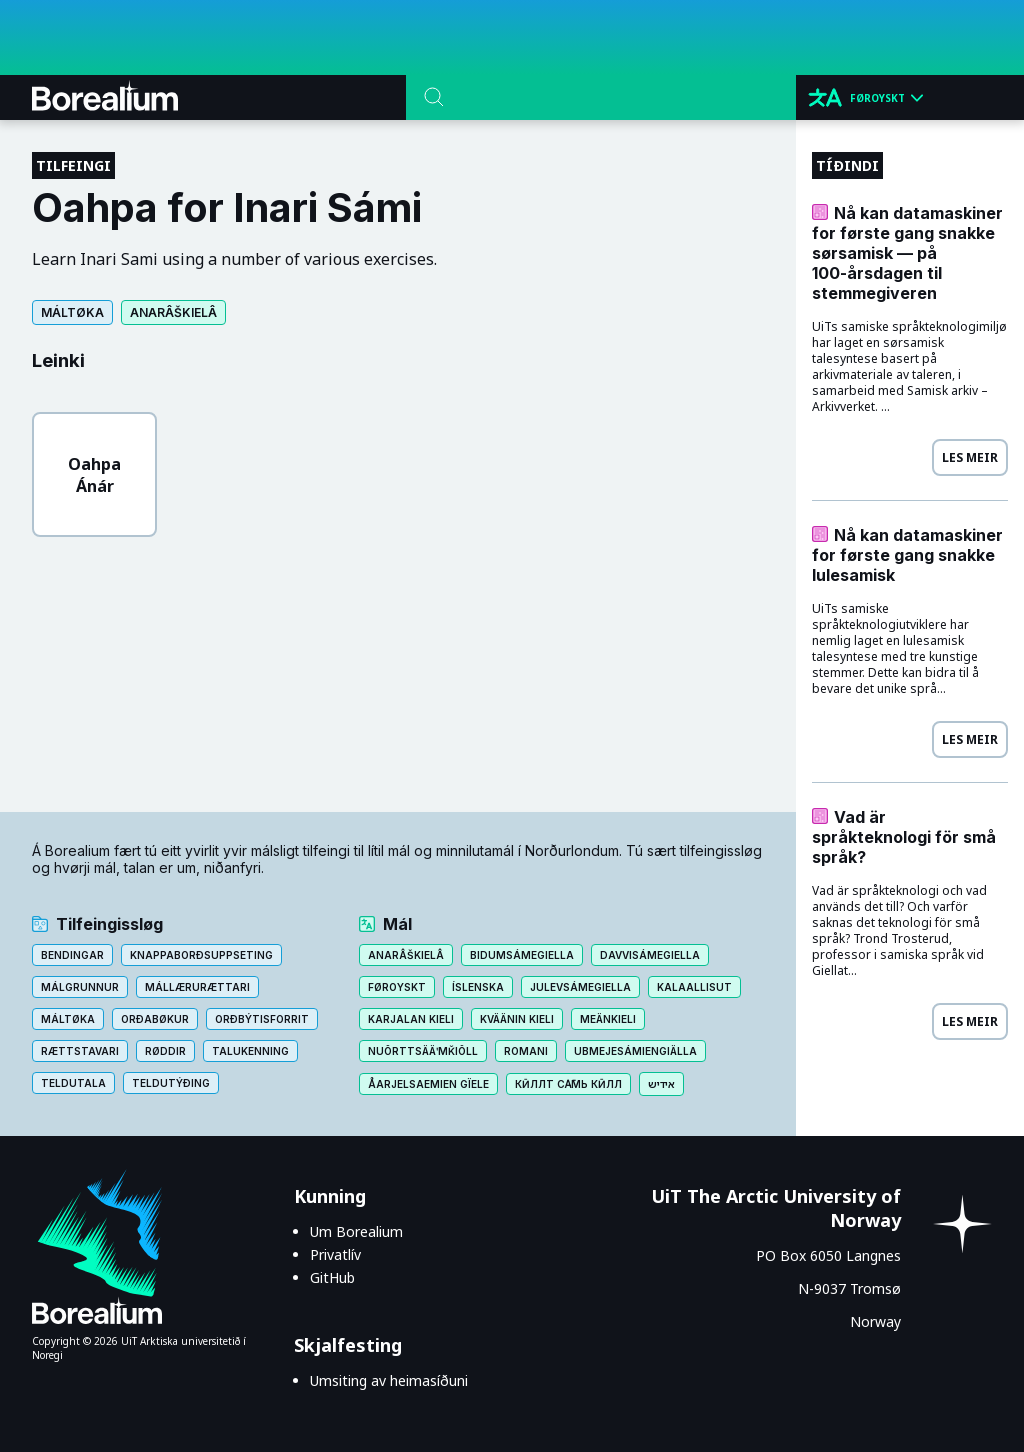 The height and width of the screenshot is (1452, 1024). What do you see at coordinates (201, 955) in the screenshot?
I see `Knappaborðsuppseting` at bounding box center [201, 955].